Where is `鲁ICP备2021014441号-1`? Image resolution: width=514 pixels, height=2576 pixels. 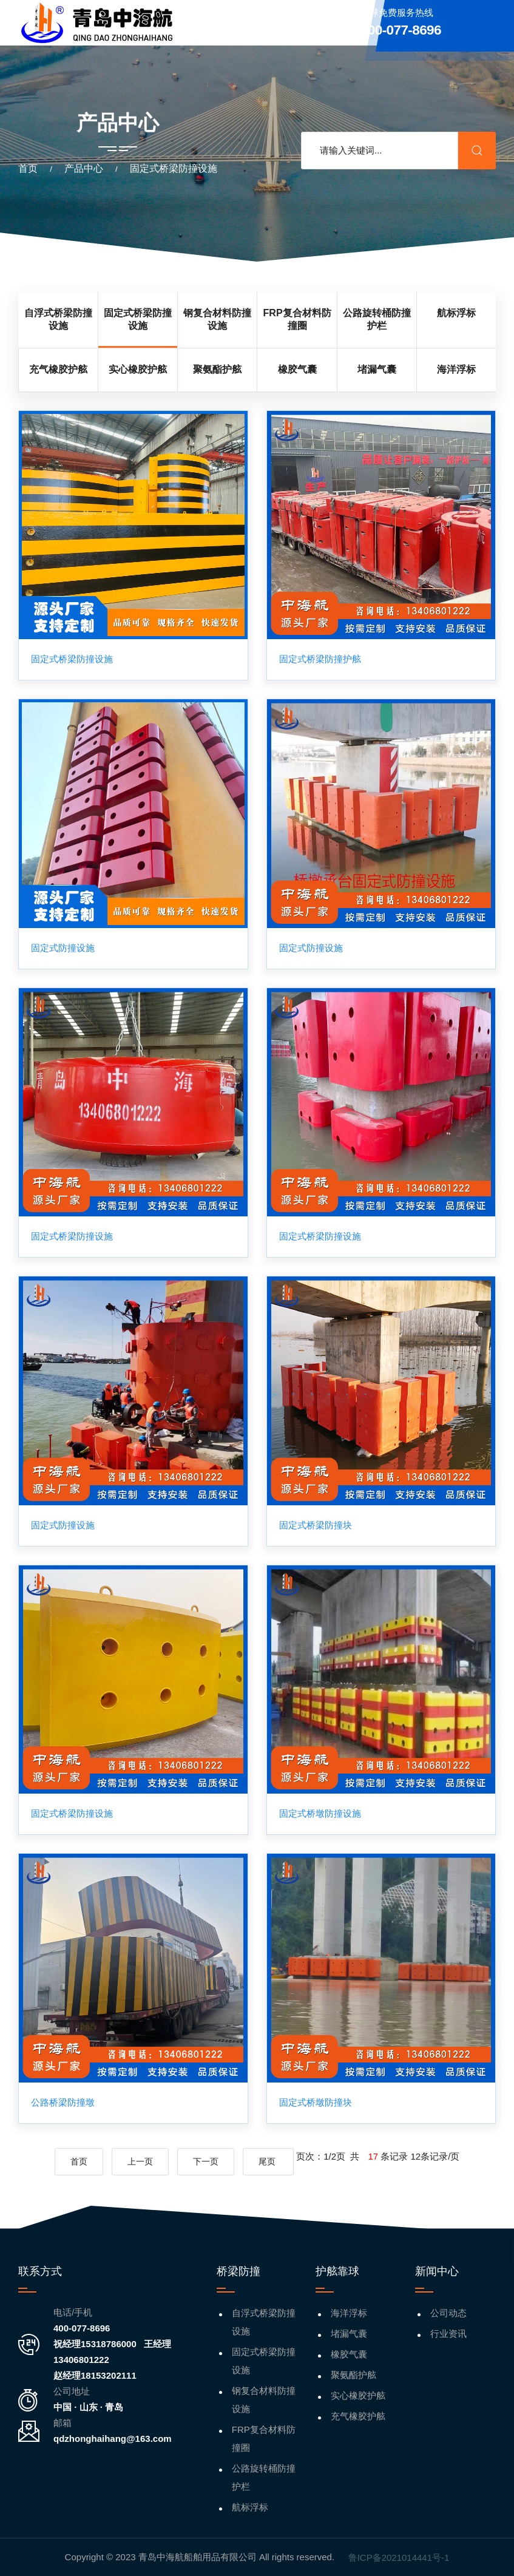
鲁ICP备2021014441号-1 is located at coordinates (399, 2557).